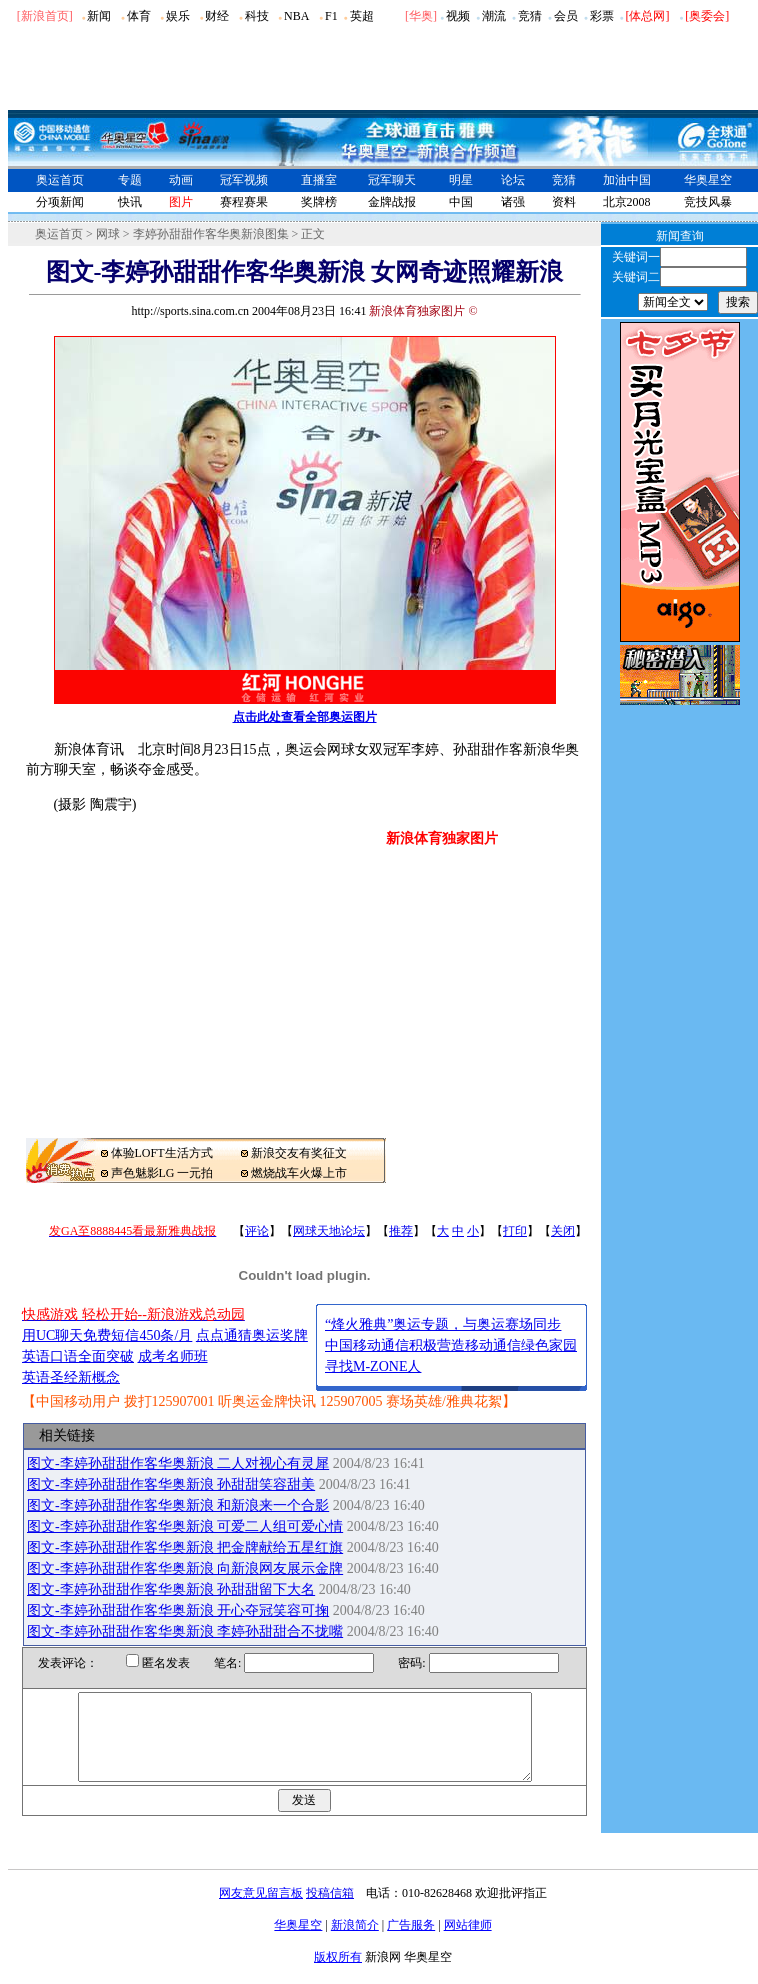  What do you see at coordinates (319, 202) in the screenshot?
I see `奖牌榜` at bounding box center [319, 202].